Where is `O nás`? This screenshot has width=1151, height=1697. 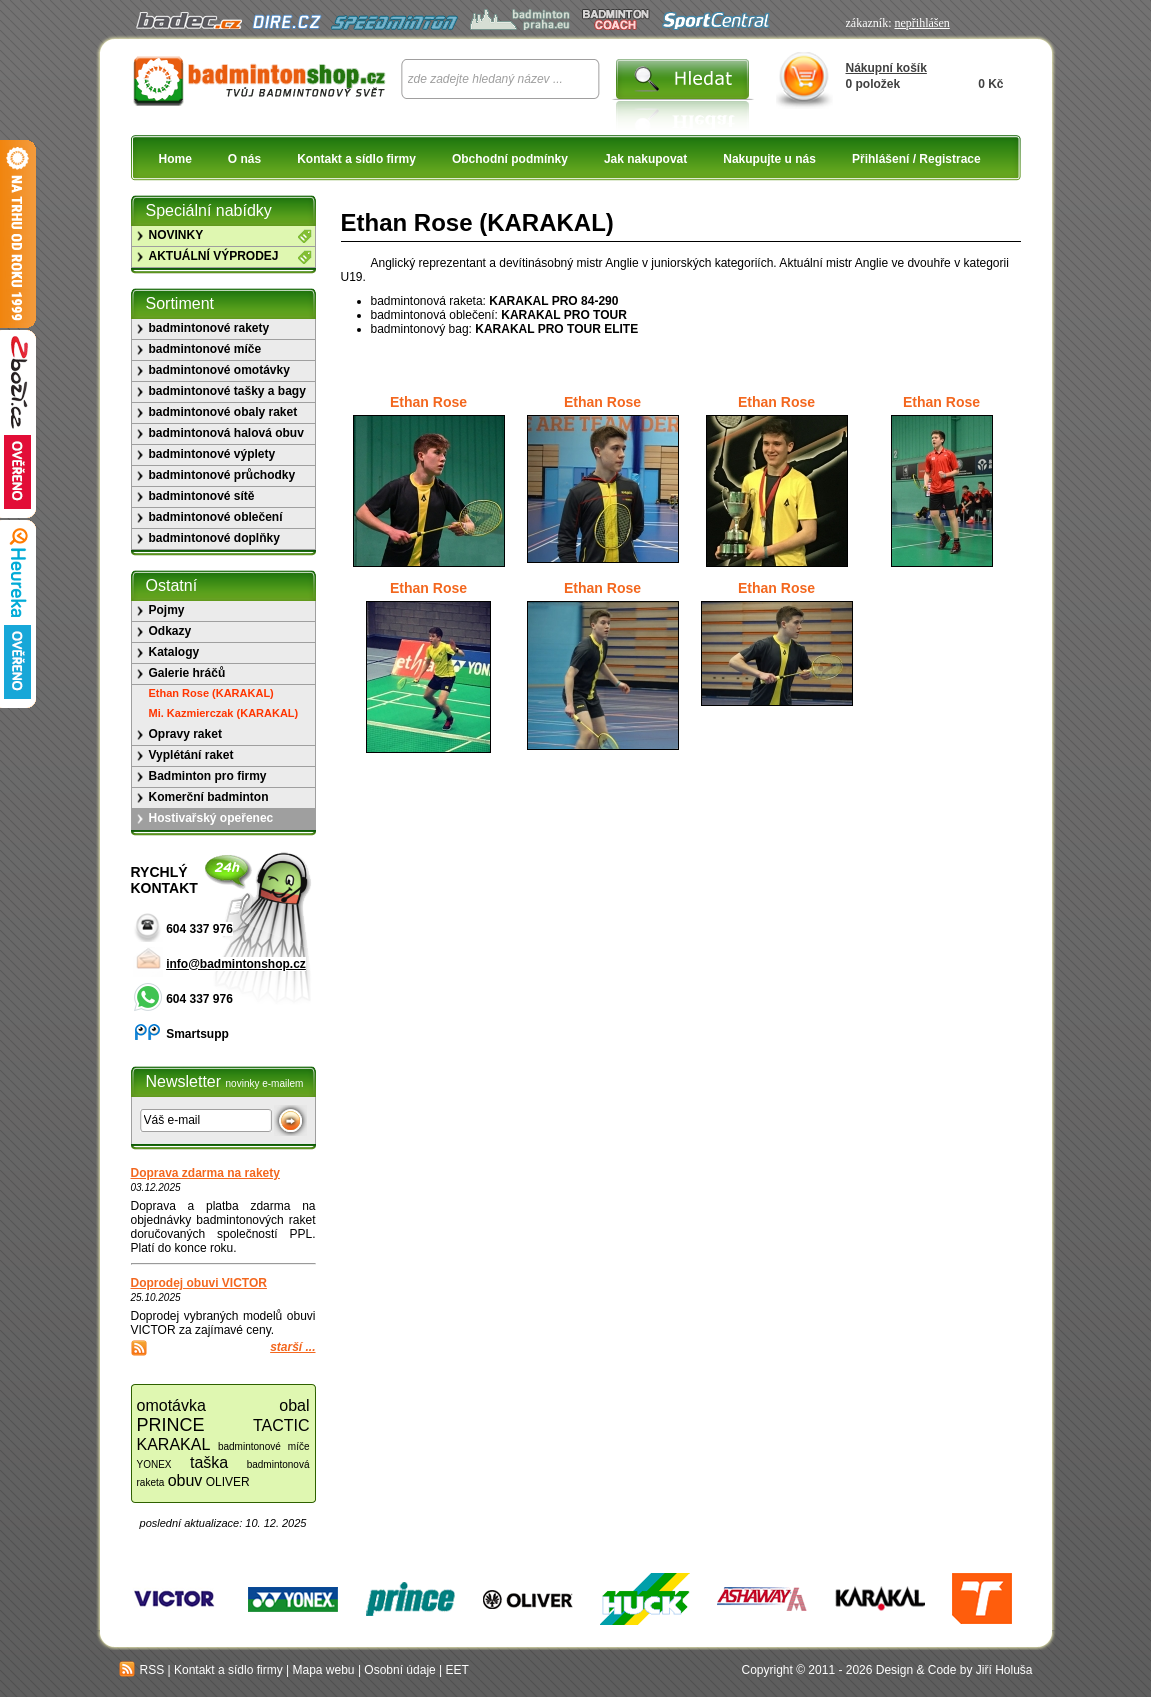
O nás is located at coordinates (244, 159).